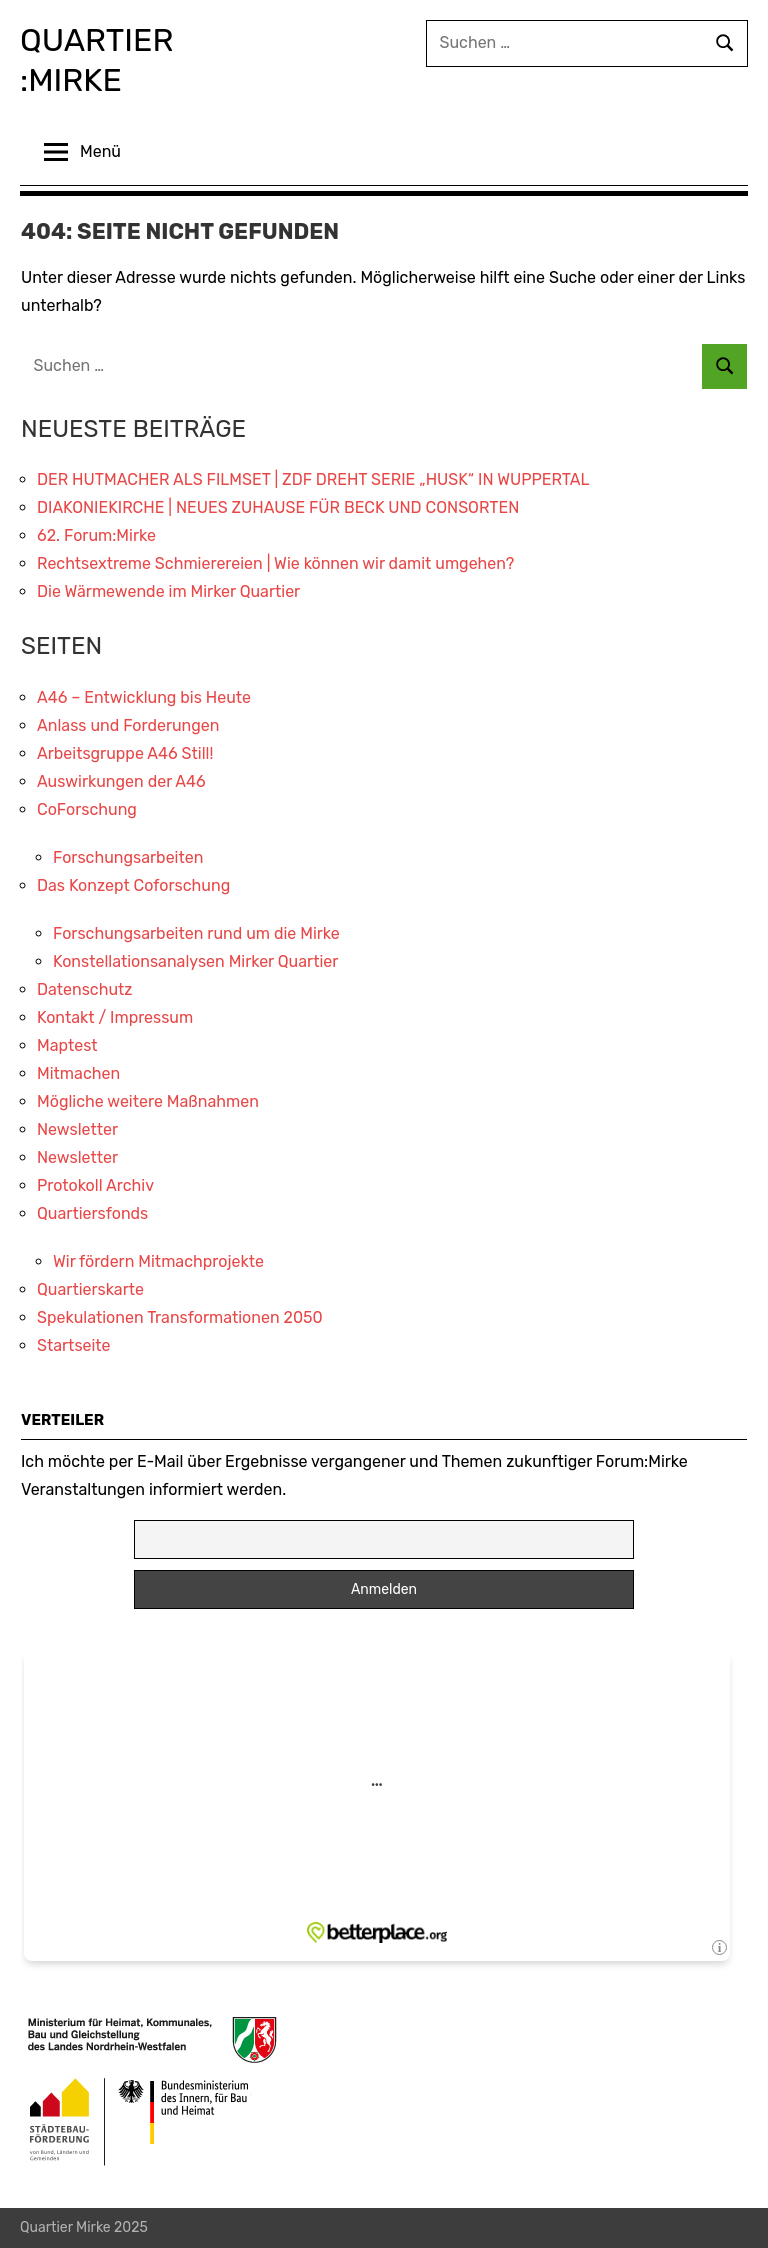 The width and height of the screenshot is (768, 2248). Describe the element at coordinates (90, 1289) in the screenshot. I see `Quartierskarte` at that location.